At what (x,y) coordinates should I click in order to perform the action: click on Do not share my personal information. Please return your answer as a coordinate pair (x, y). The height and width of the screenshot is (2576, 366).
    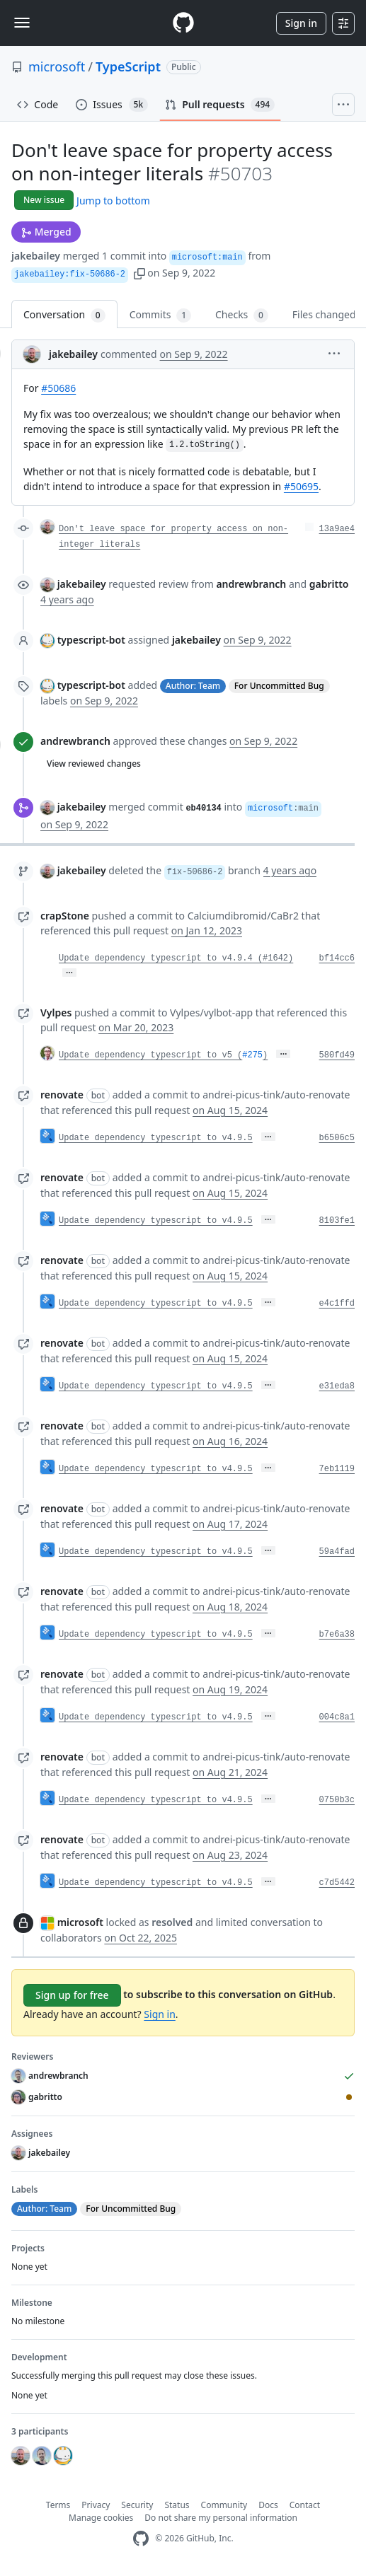
    Looking at the image, I should click on (220, 2518).